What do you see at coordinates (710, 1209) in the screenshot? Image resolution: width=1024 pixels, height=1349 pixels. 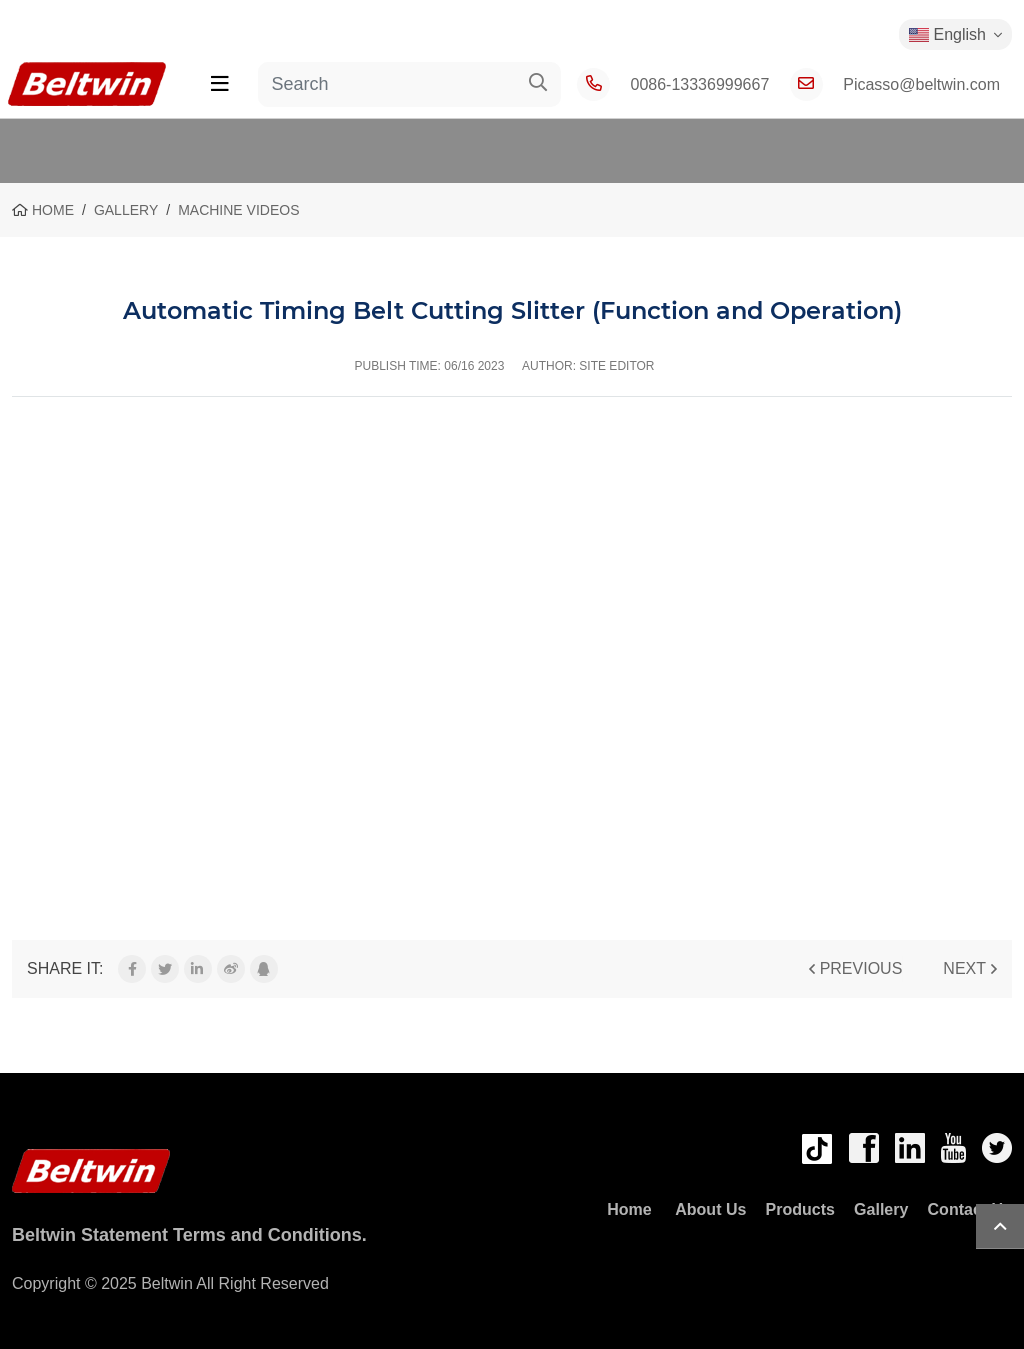 I see `About Us` at bounding box center [710, 1209].